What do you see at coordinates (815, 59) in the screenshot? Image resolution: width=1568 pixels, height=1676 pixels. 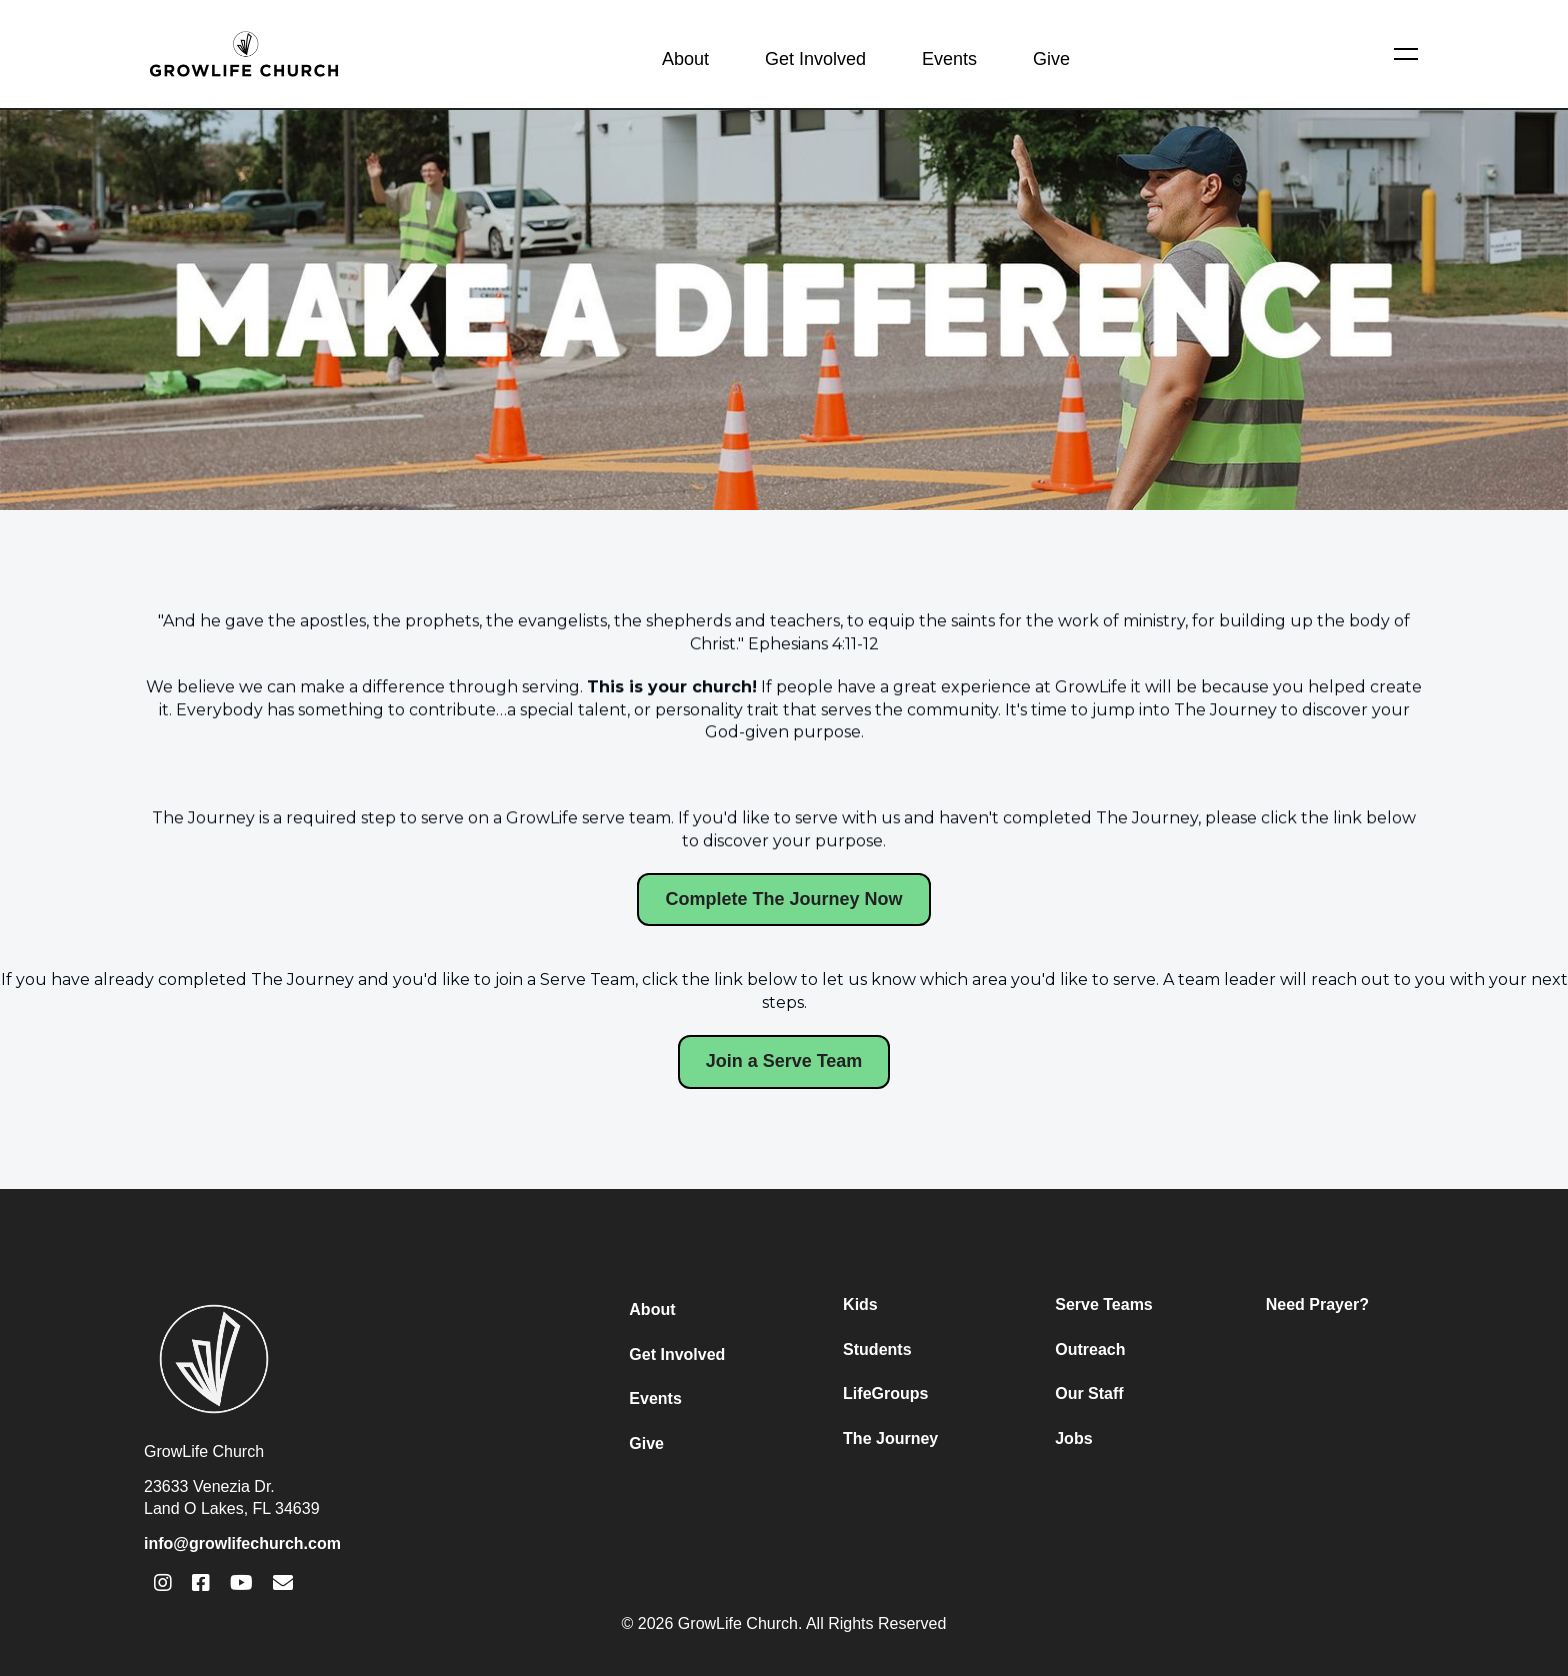 I see `Get Involved` at bounding box center [815, 59].